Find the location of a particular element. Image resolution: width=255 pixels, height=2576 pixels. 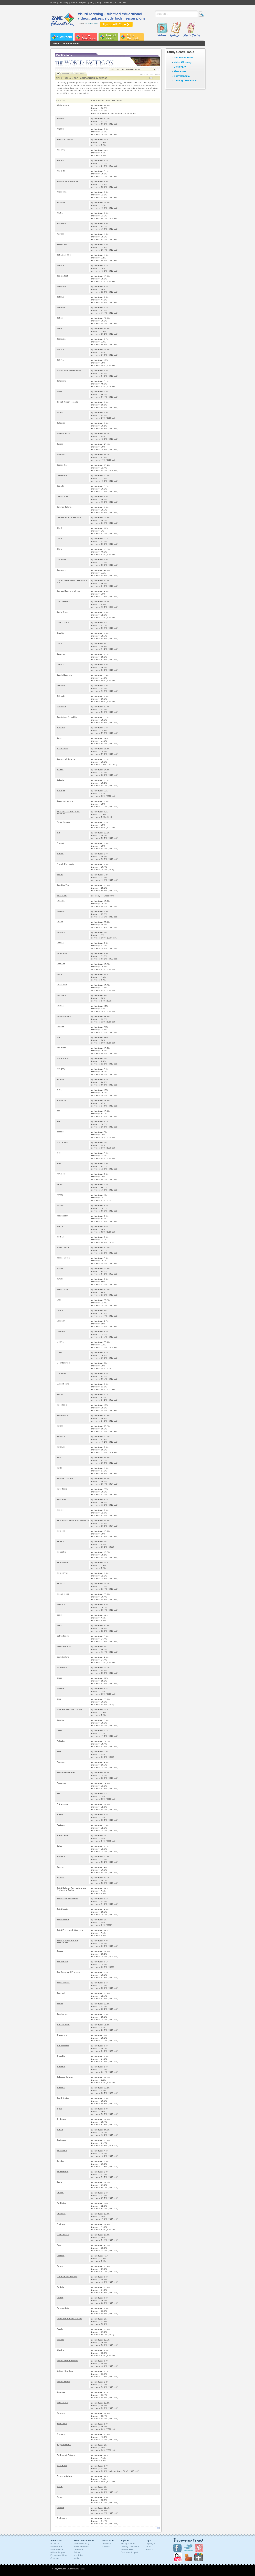

Marshall Islands is located at coordinates (65, 1478).